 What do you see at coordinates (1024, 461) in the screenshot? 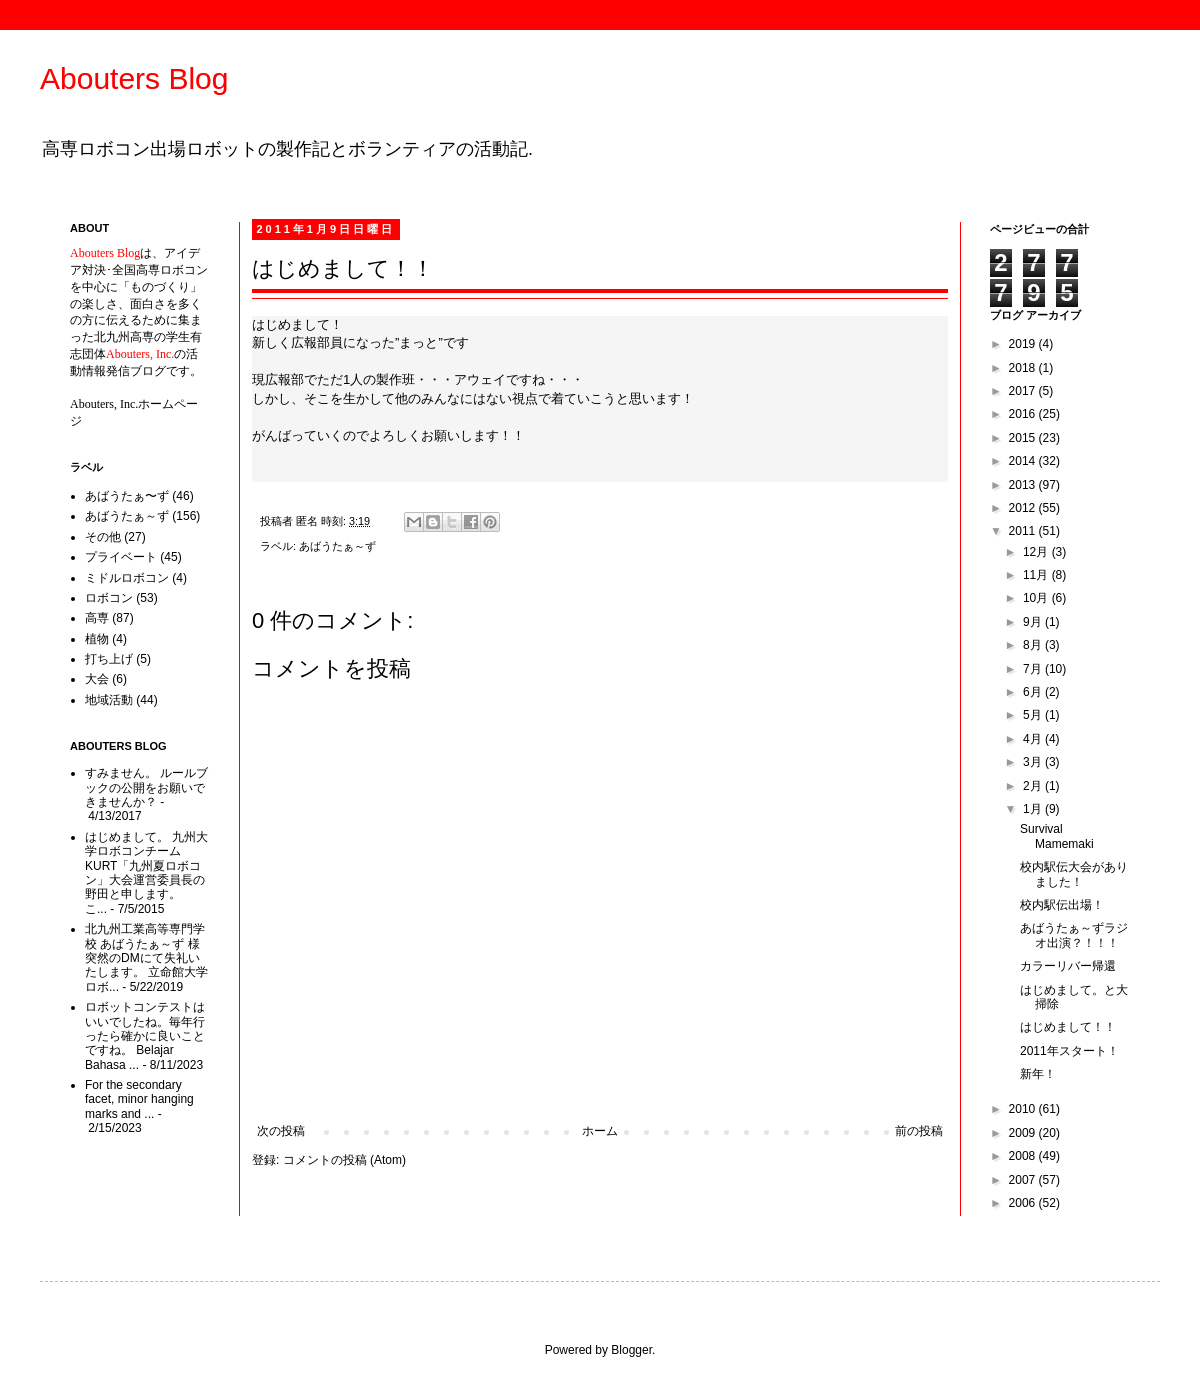
I see `2014` at bounding box center [1024, 461].